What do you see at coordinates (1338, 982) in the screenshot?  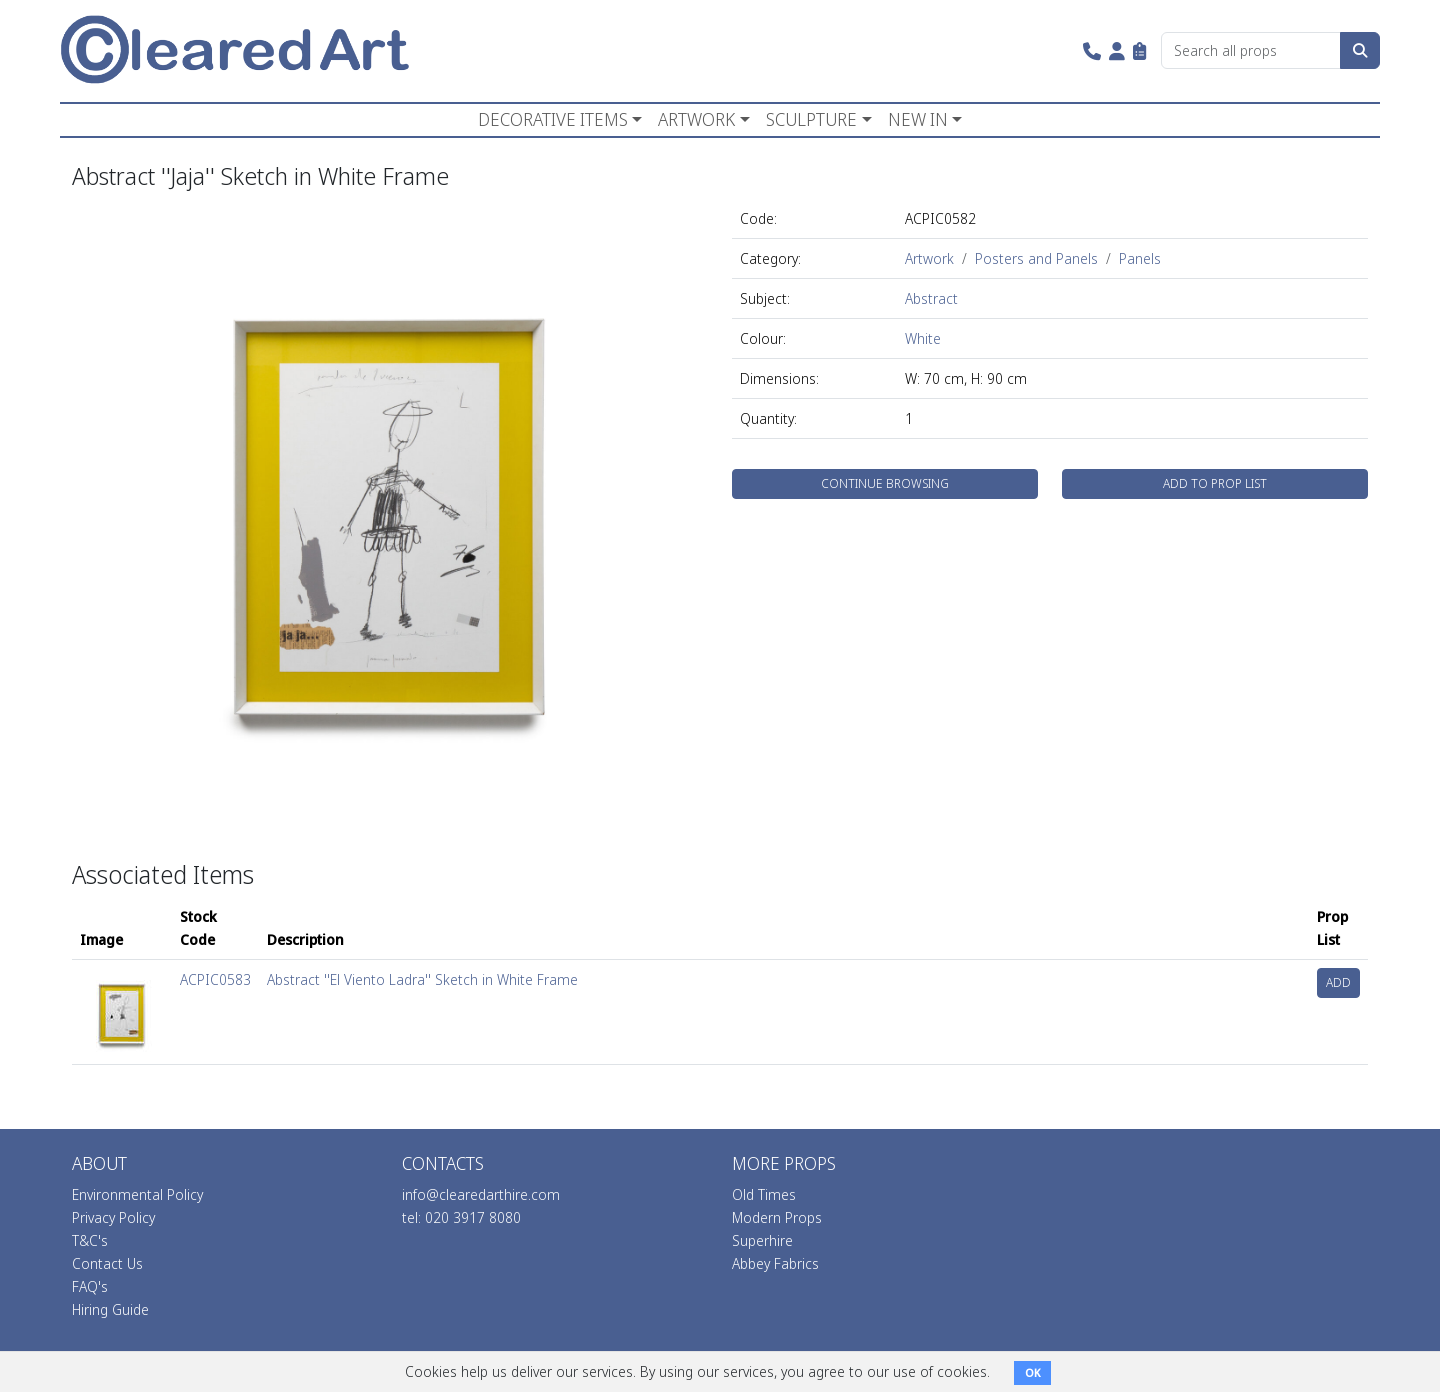 I see `ADD` at bounding box center [1338, 982].